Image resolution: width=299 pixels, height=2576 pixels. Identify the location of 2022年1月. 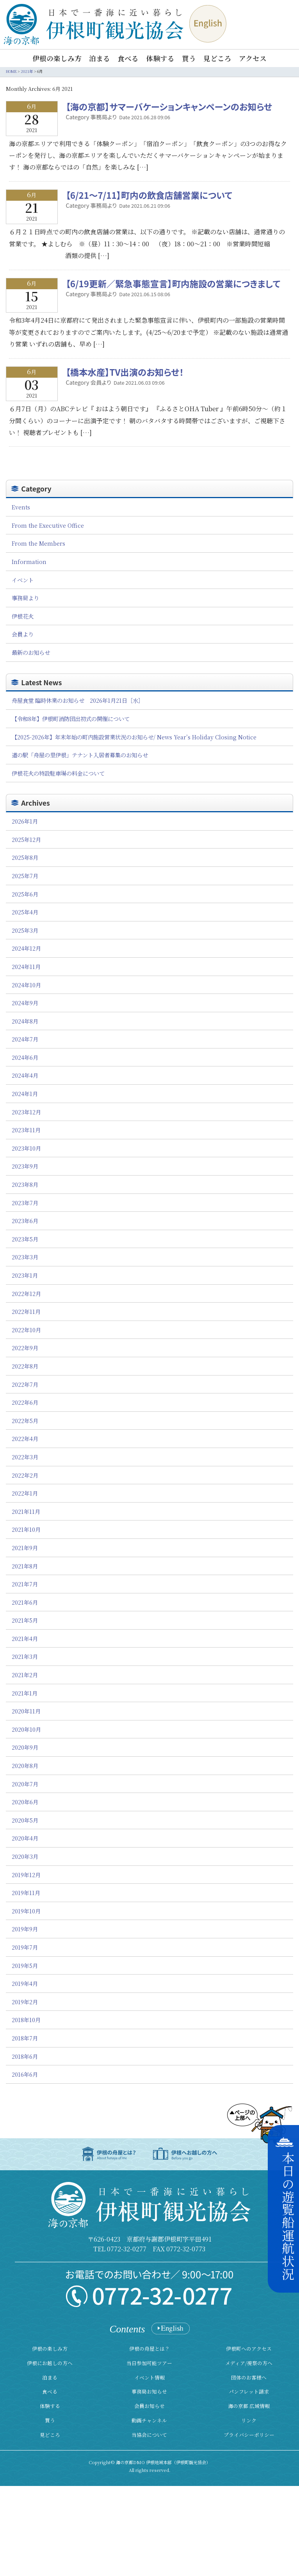
(25, 1493).